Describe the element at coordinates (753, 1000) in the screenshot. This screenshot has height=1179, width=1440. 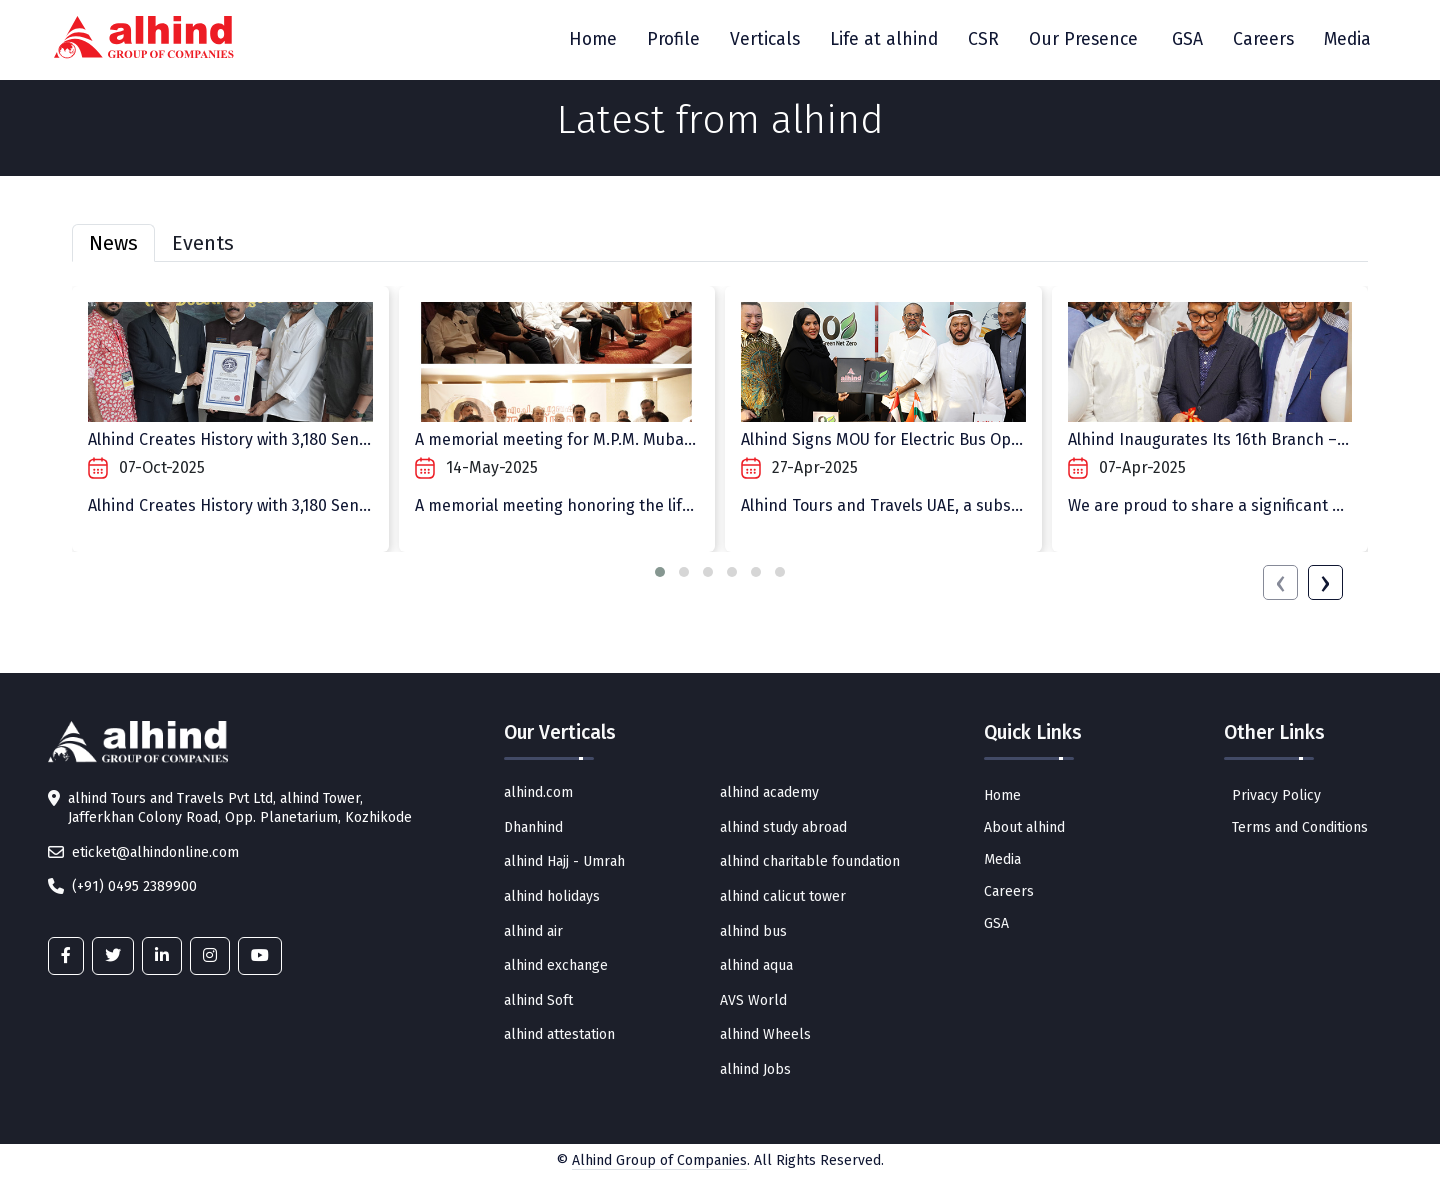
I see `AVS World` at that location.